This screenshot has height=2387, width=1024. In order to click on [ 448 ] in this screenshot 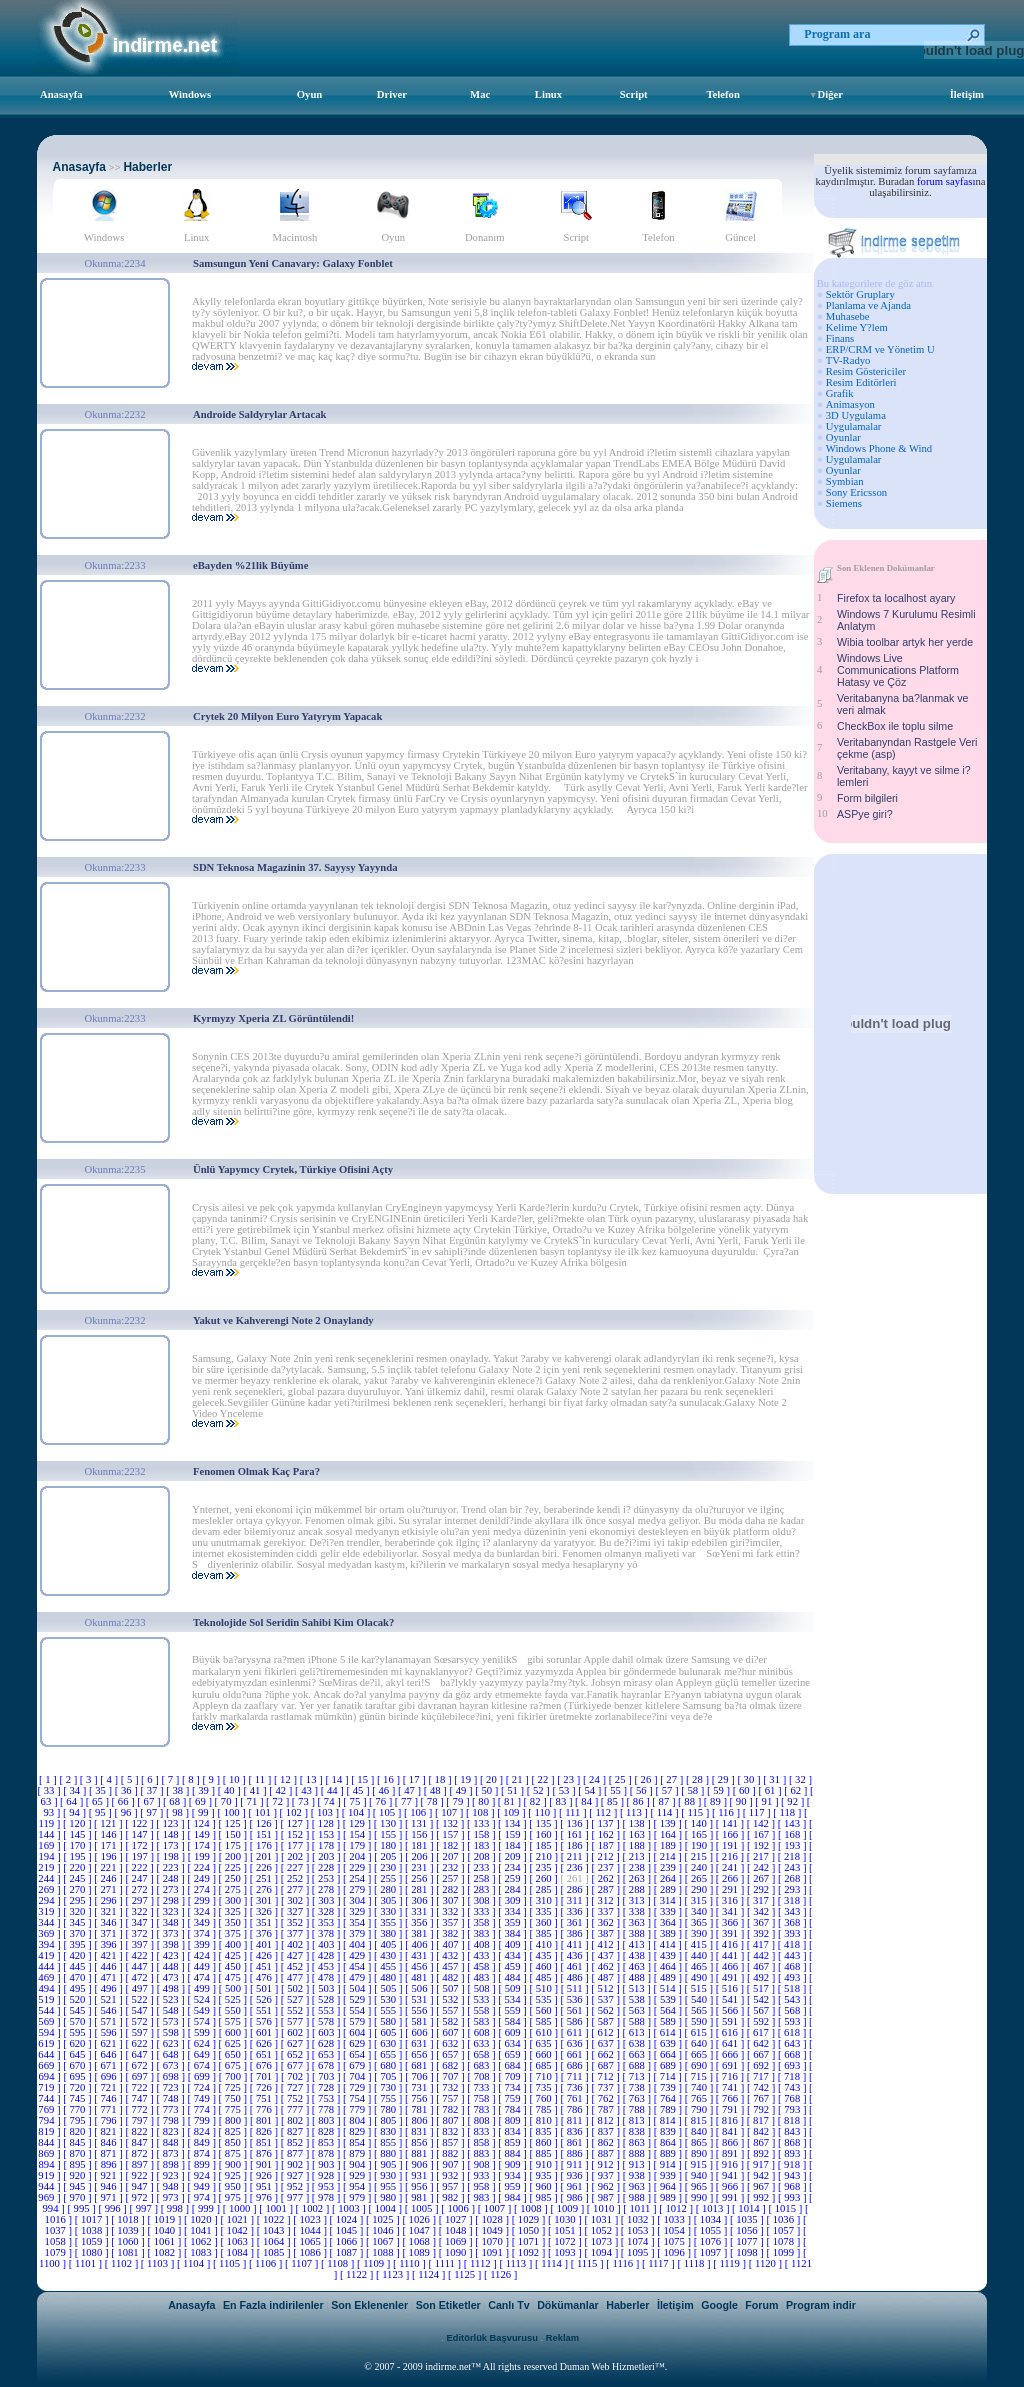, I will do `click(171, 1966)`.